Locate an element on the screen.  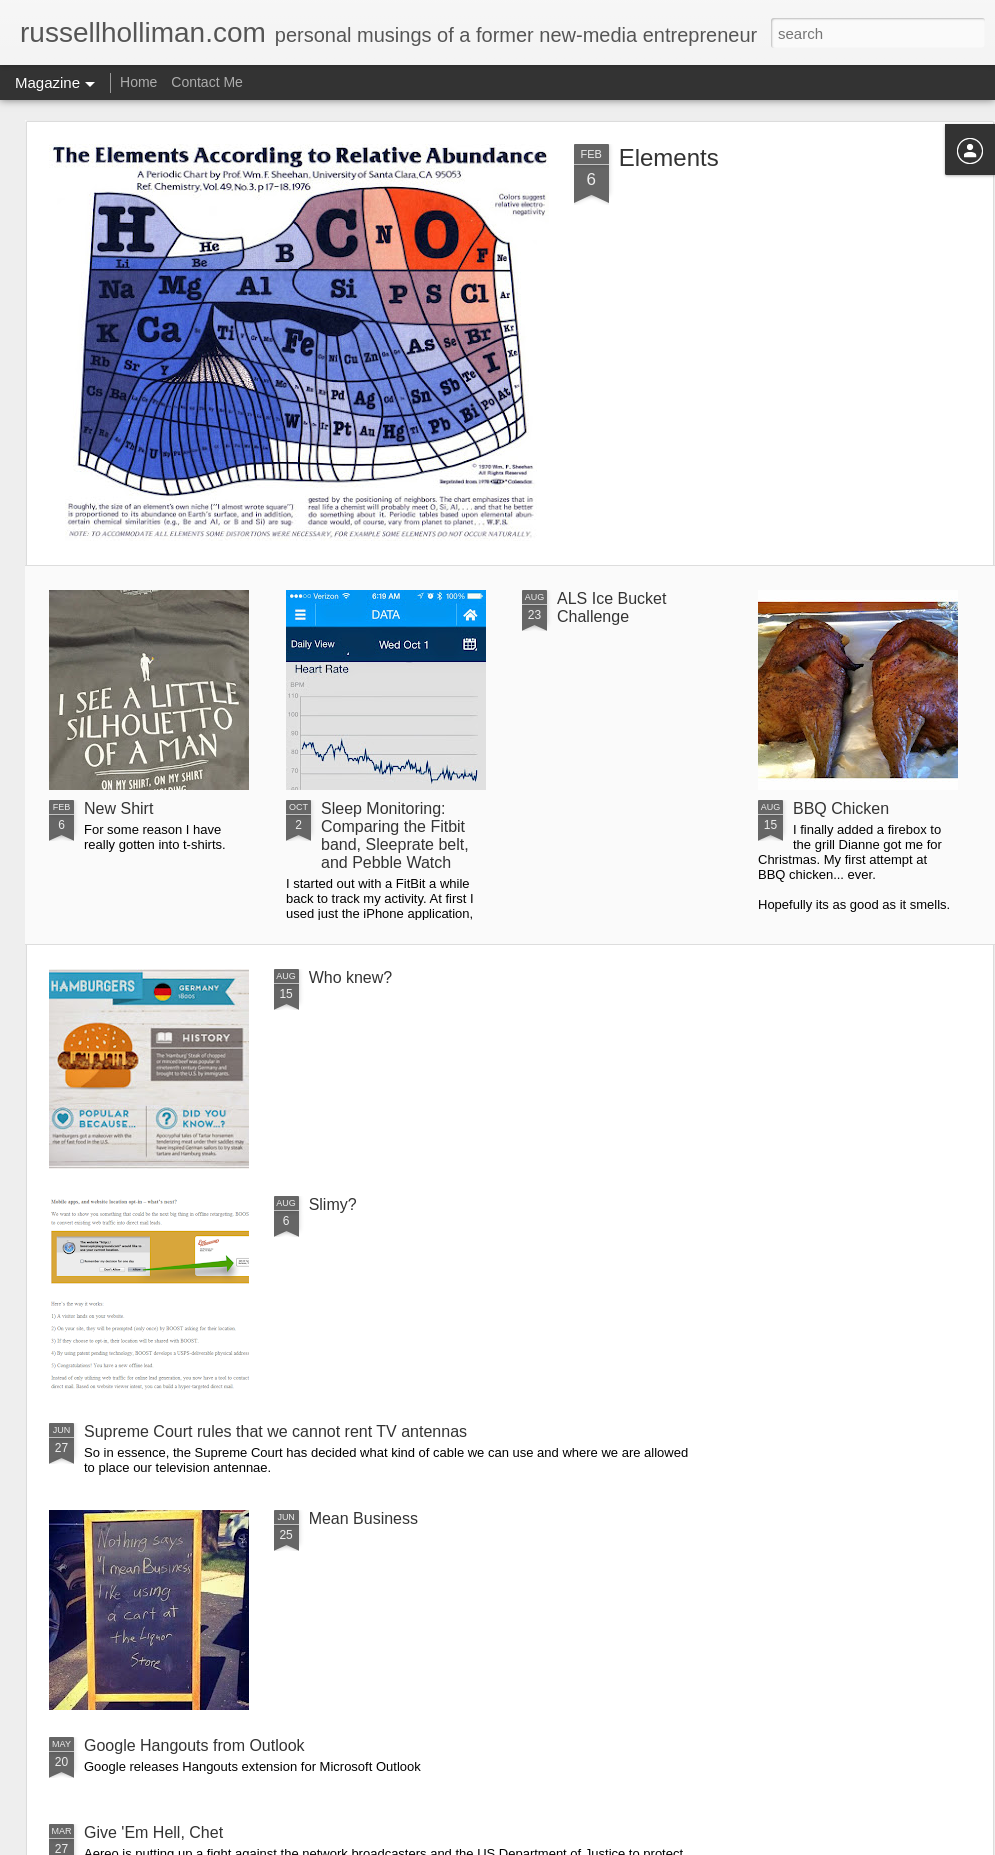
Google Hangouts from Outlook is located at coordinates (194, 1745).